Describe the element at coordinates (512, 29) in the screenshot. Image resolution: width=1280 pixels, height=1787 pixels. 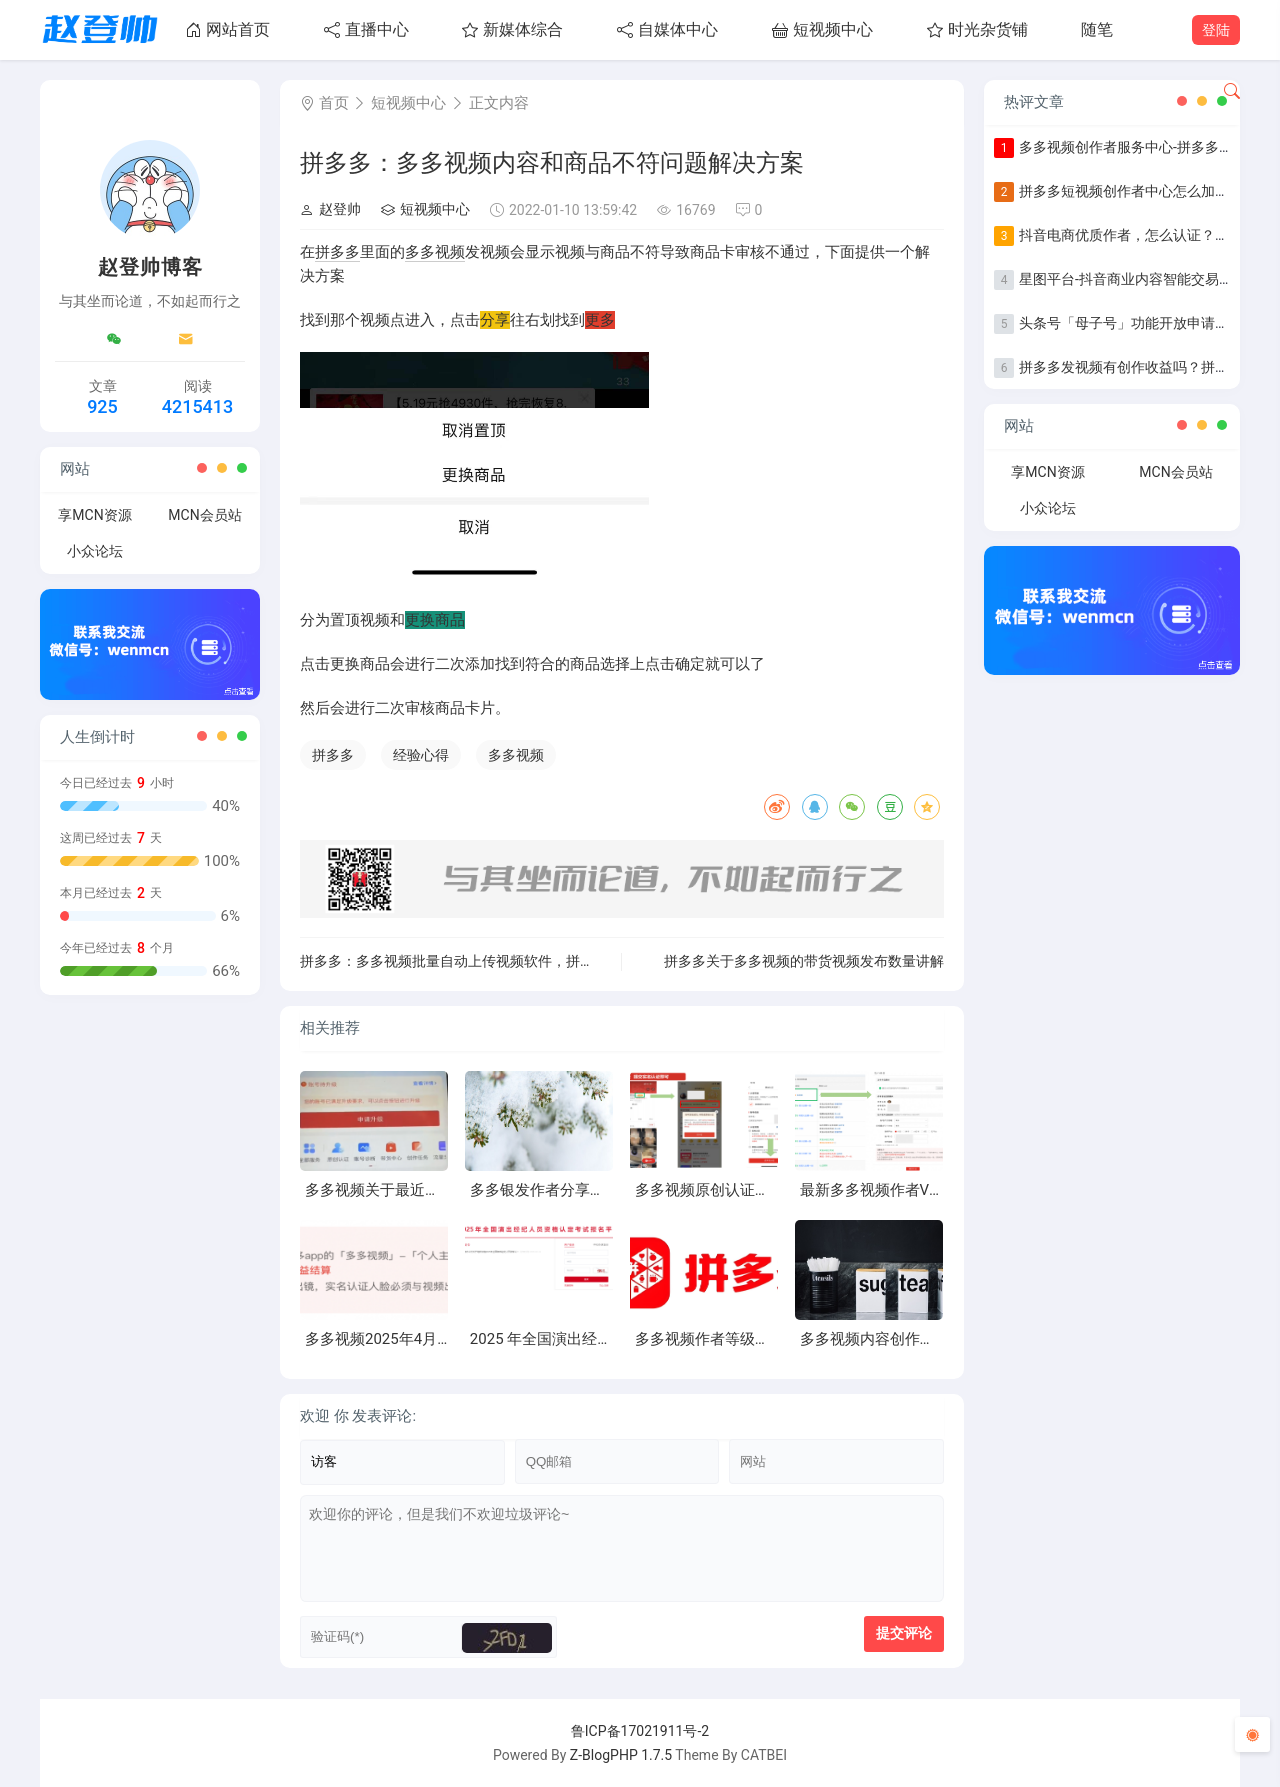
I see `新媒体综合` at that location.